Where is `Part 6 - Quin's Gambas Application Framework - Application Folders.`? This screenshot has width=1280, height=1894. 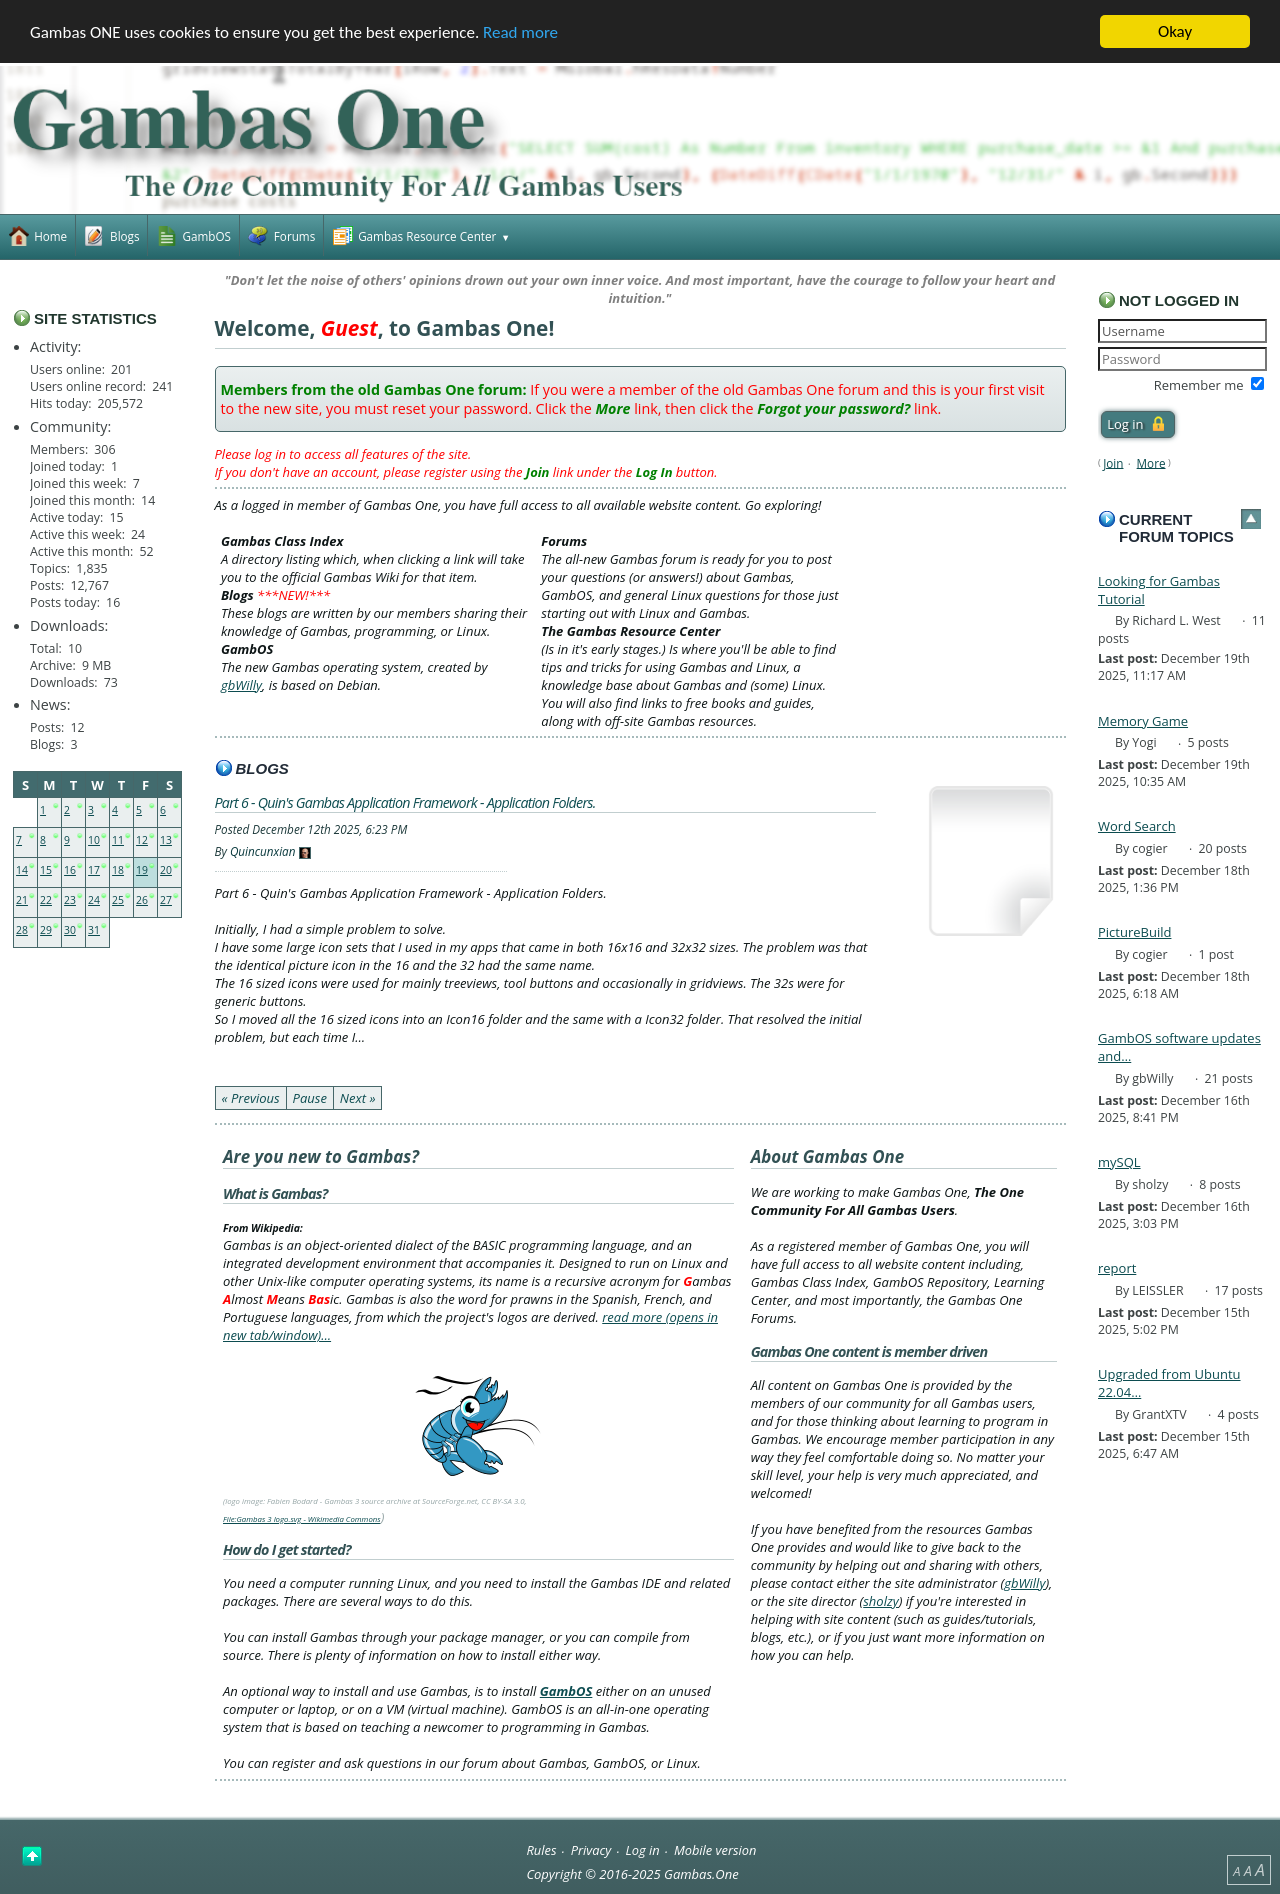 Part 6 - Quin's Gambas Application Framework - Application Folders. is located at coordinates (405, 802).